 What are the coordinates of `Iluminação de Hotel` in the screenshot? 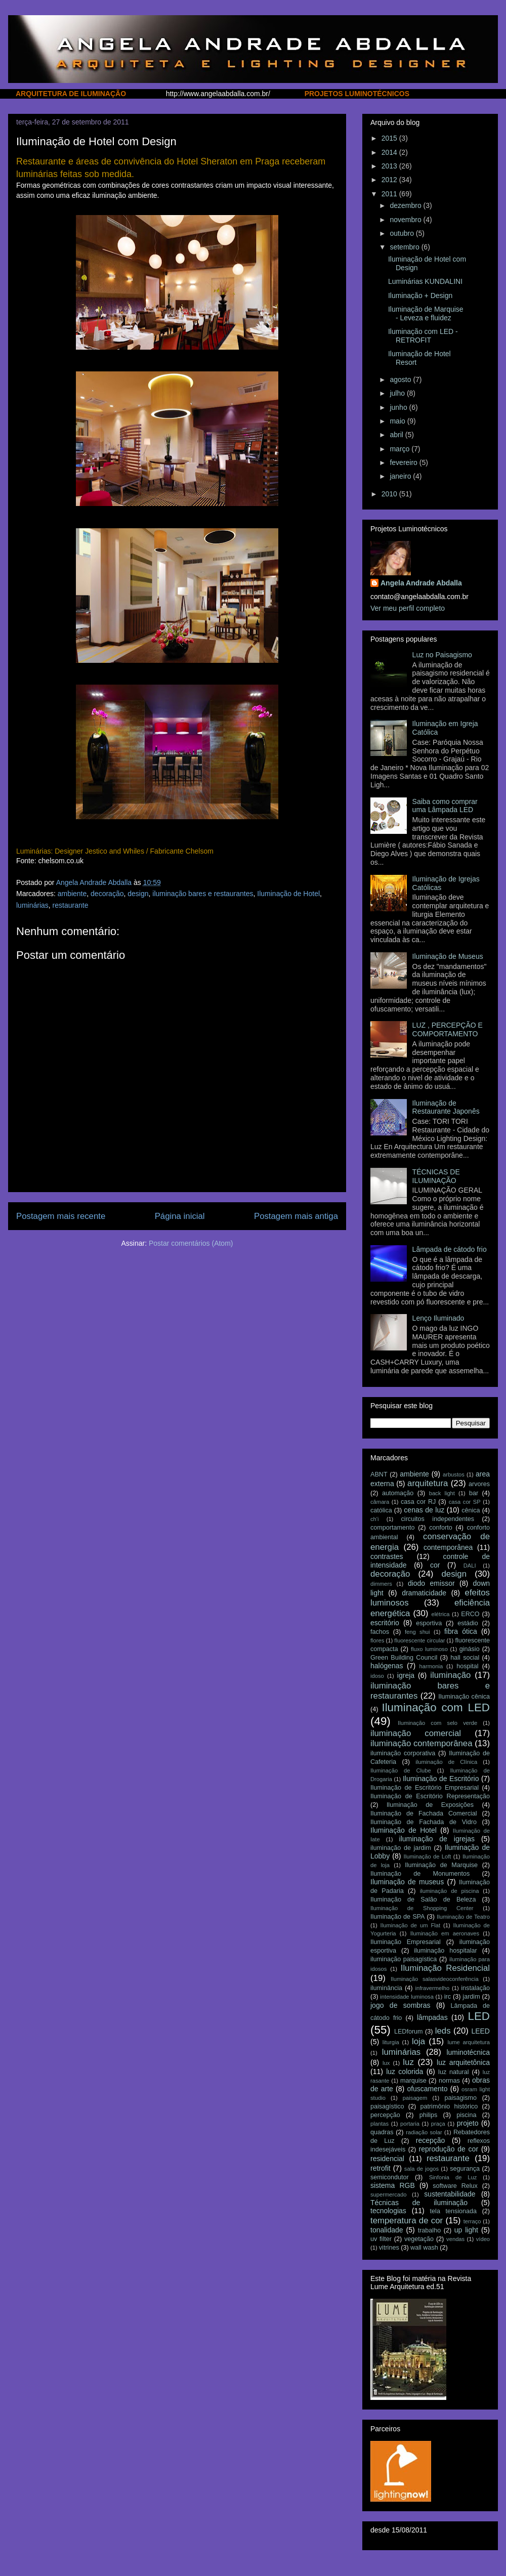 It's located at (288, 894).